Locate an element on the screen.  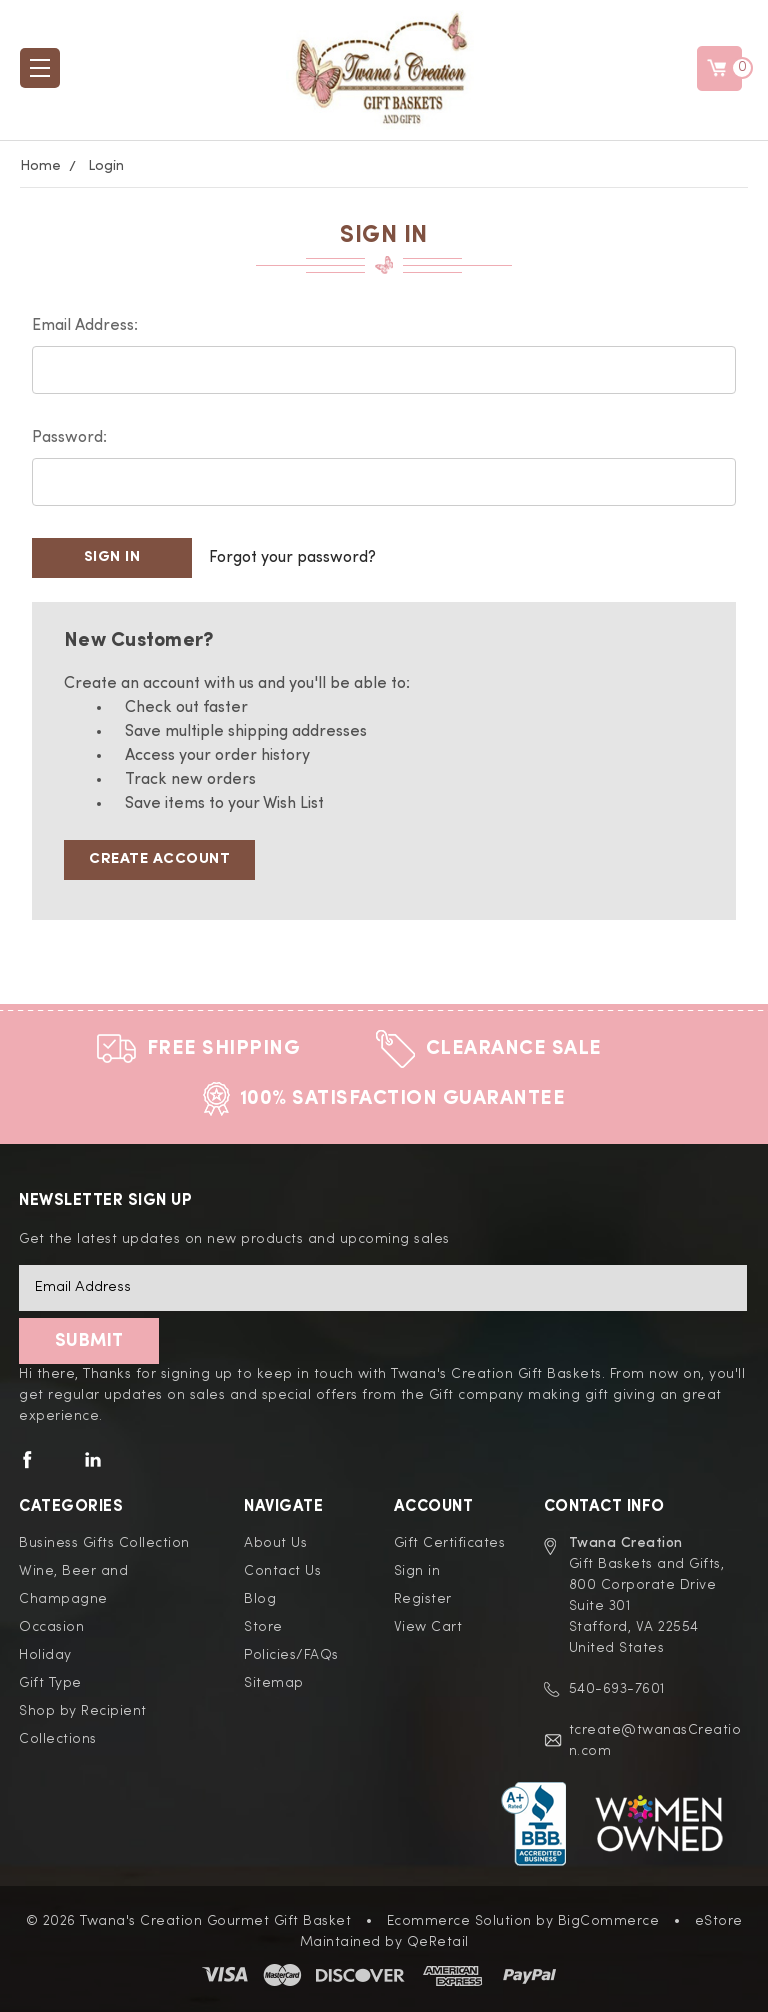
Create Account is located at coordinates (159, 859).